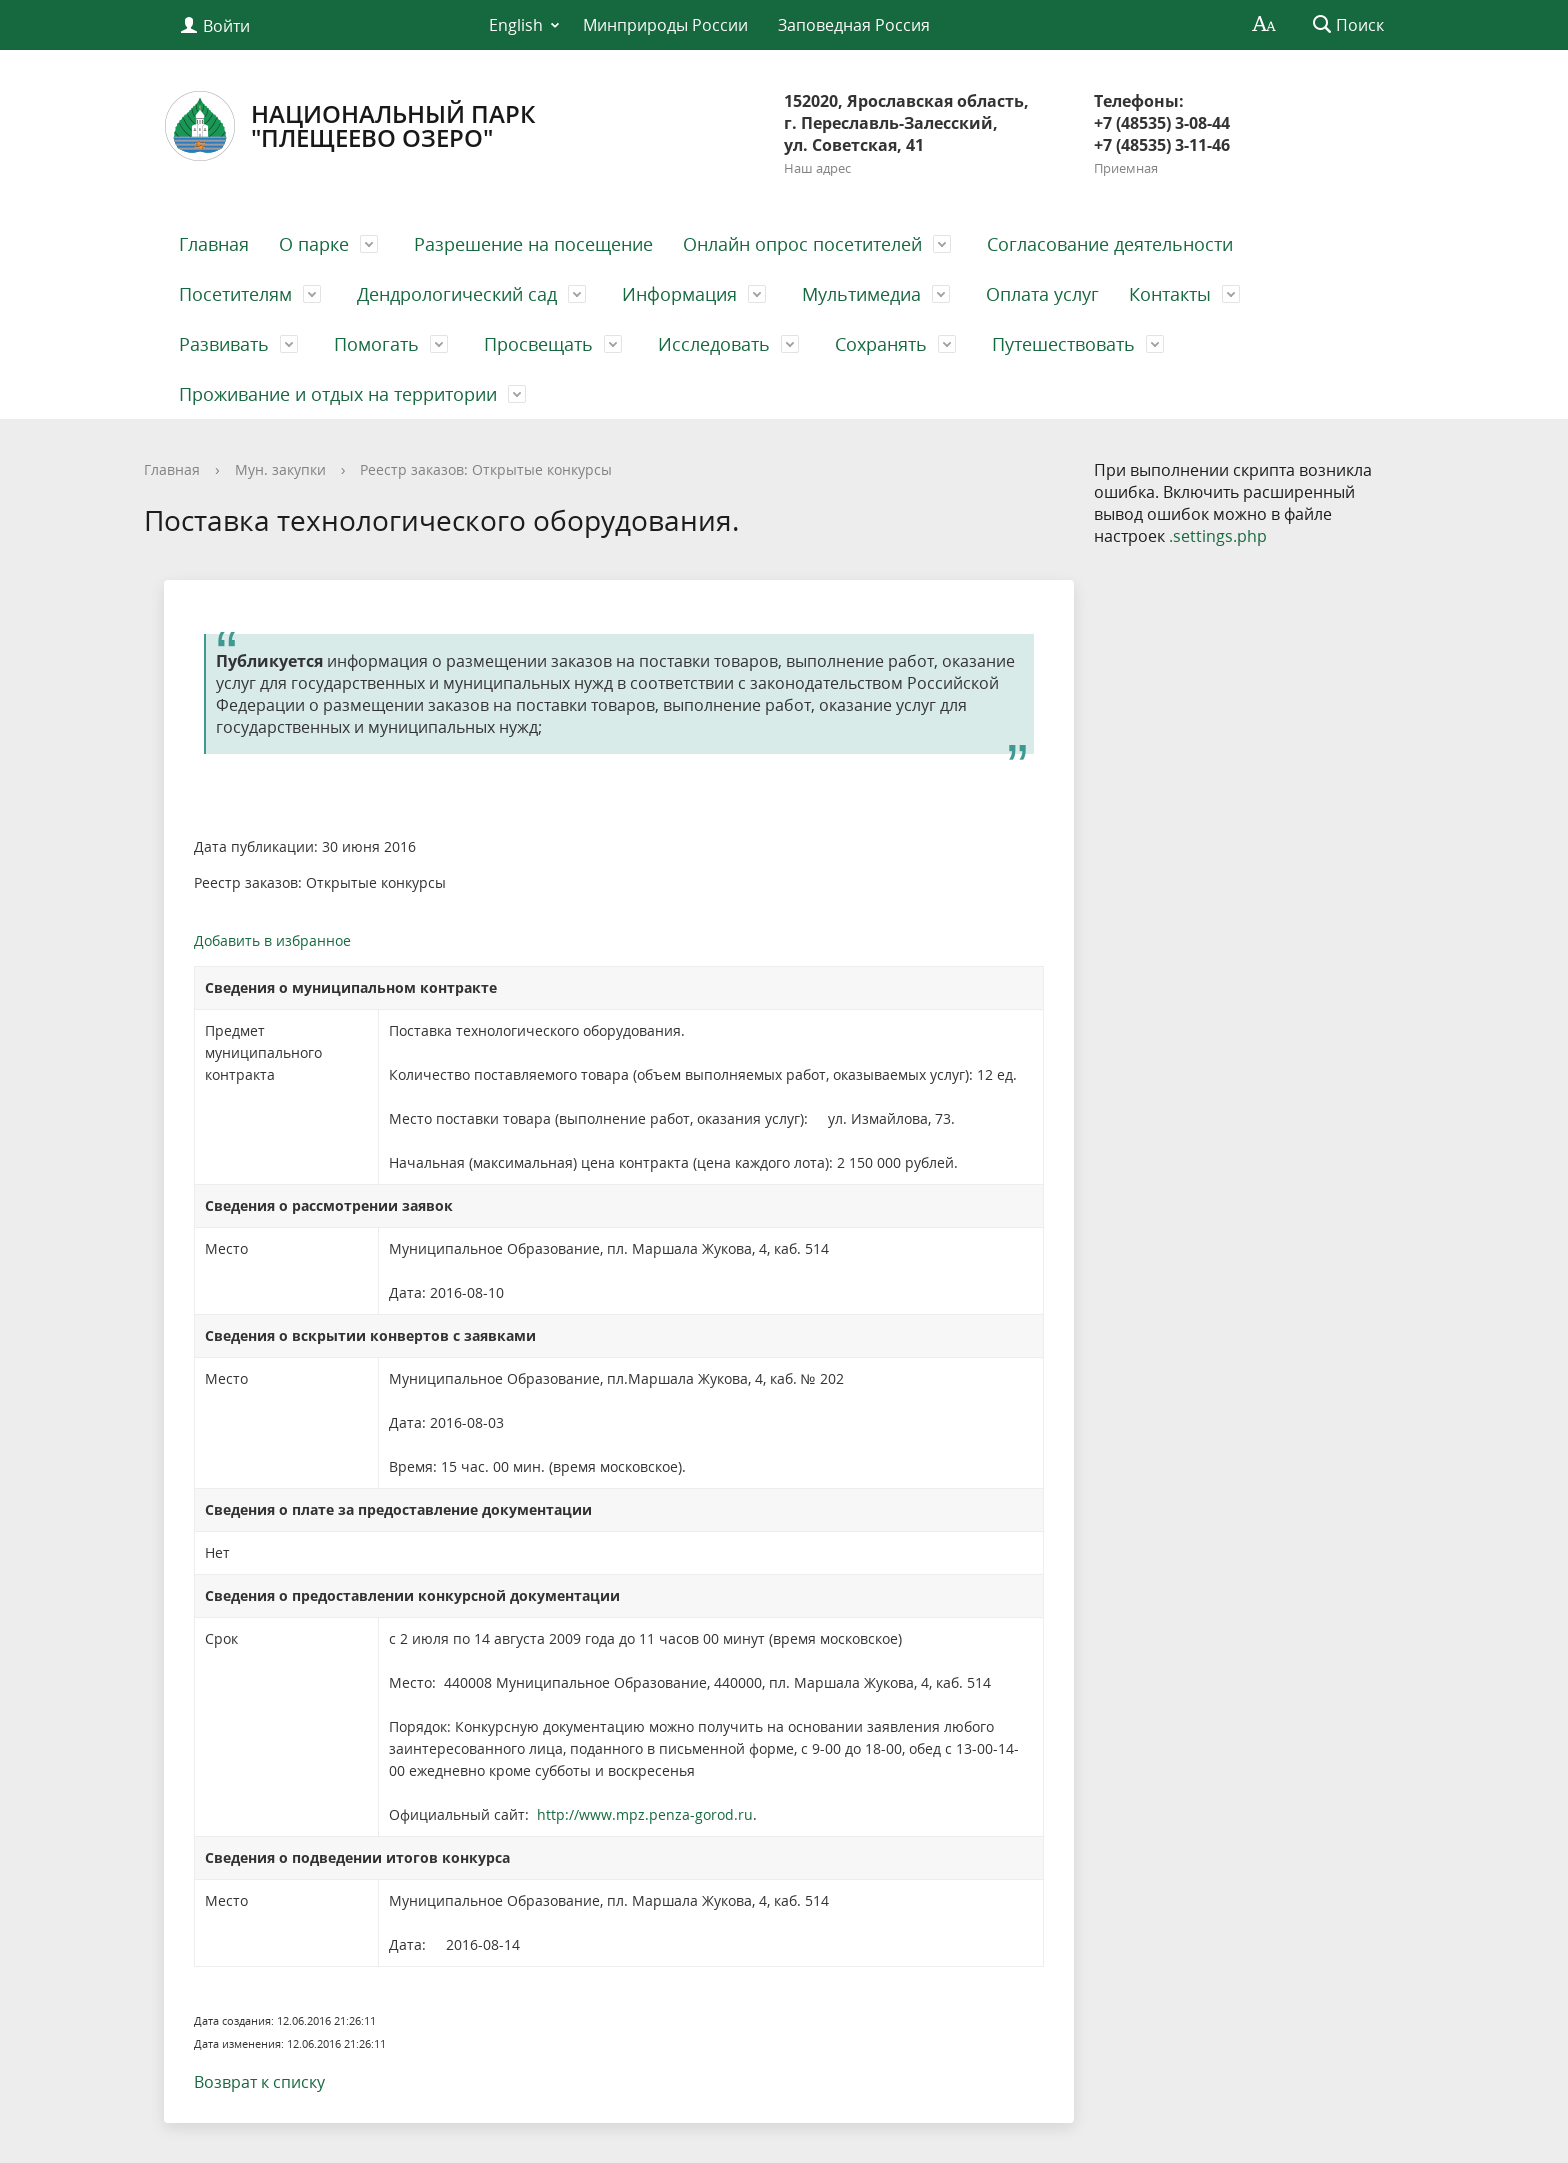  What do you see at coordinates (516, 25) in the screenshot?
I see `English` at bounding box center [516, 25].